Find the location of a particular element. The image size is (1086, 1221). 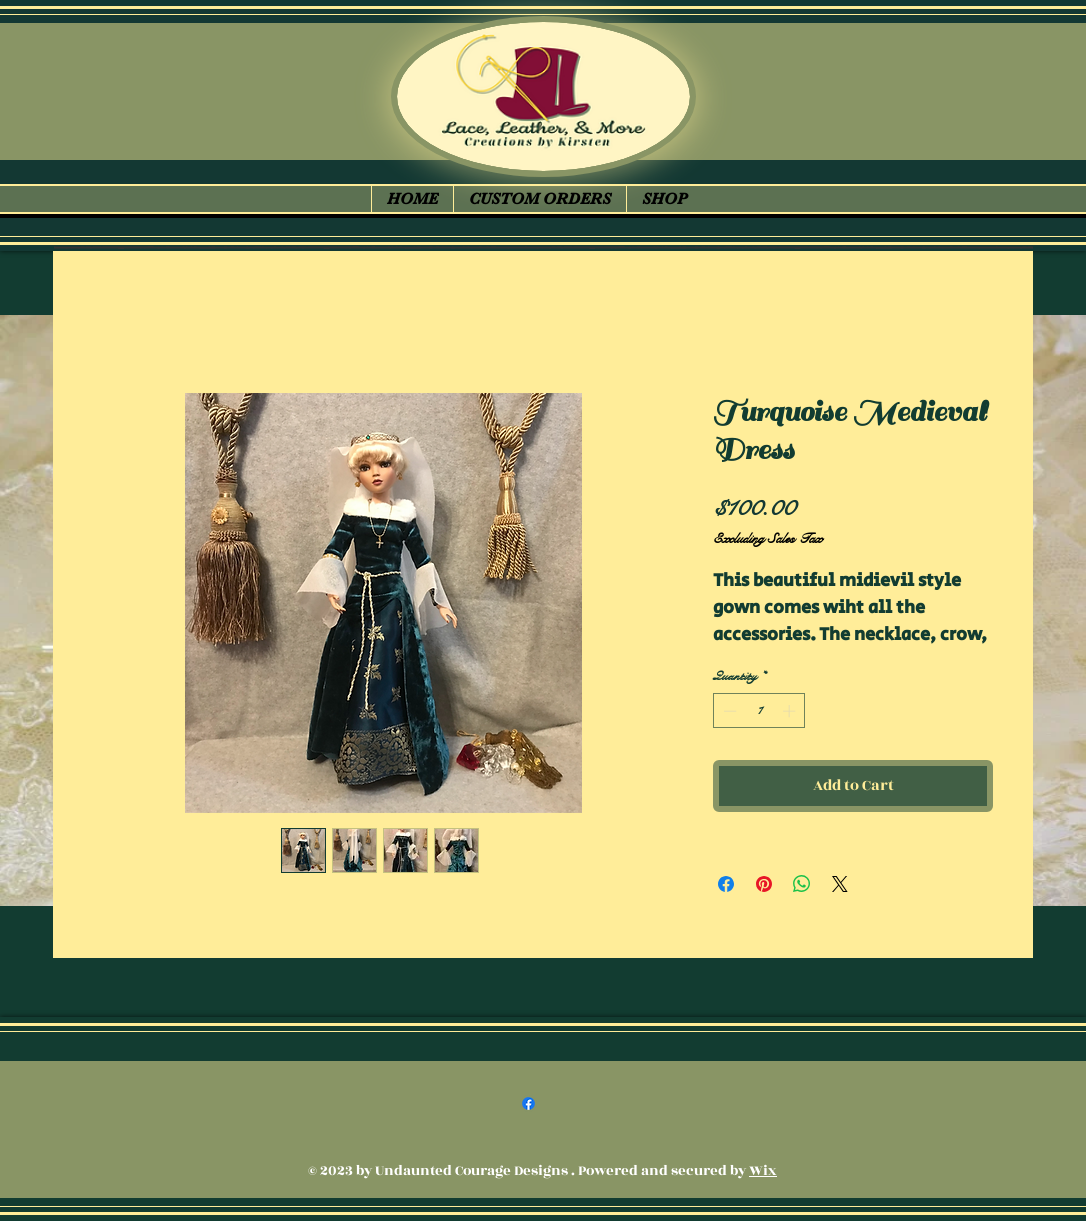

[Share on WhatsApp] is located at coordinates (802, 884).